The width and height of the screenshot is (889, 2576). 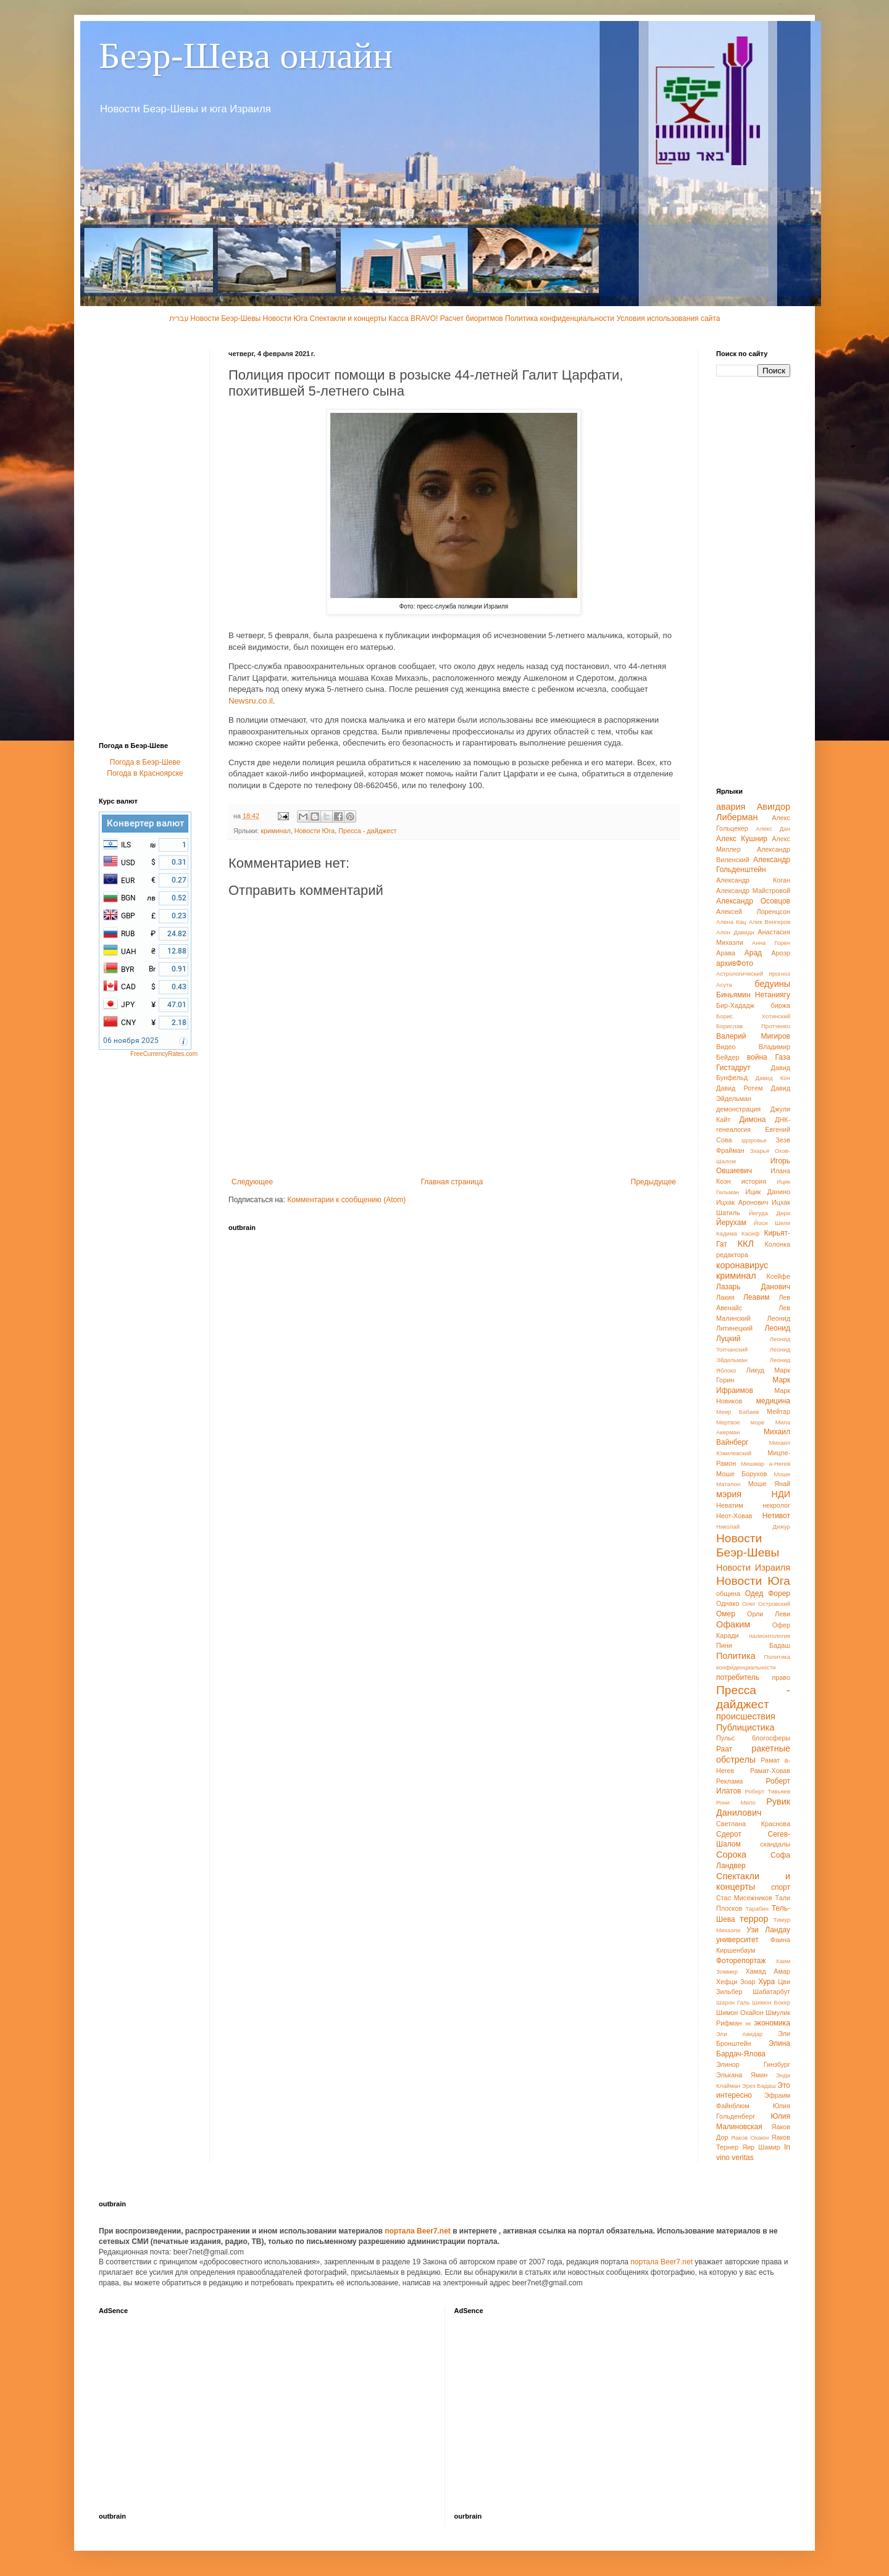 What do you see at coordinates (739, 1088) in the screenshot?
I see `Давид Ротем` at bounding box center [739, 1088].